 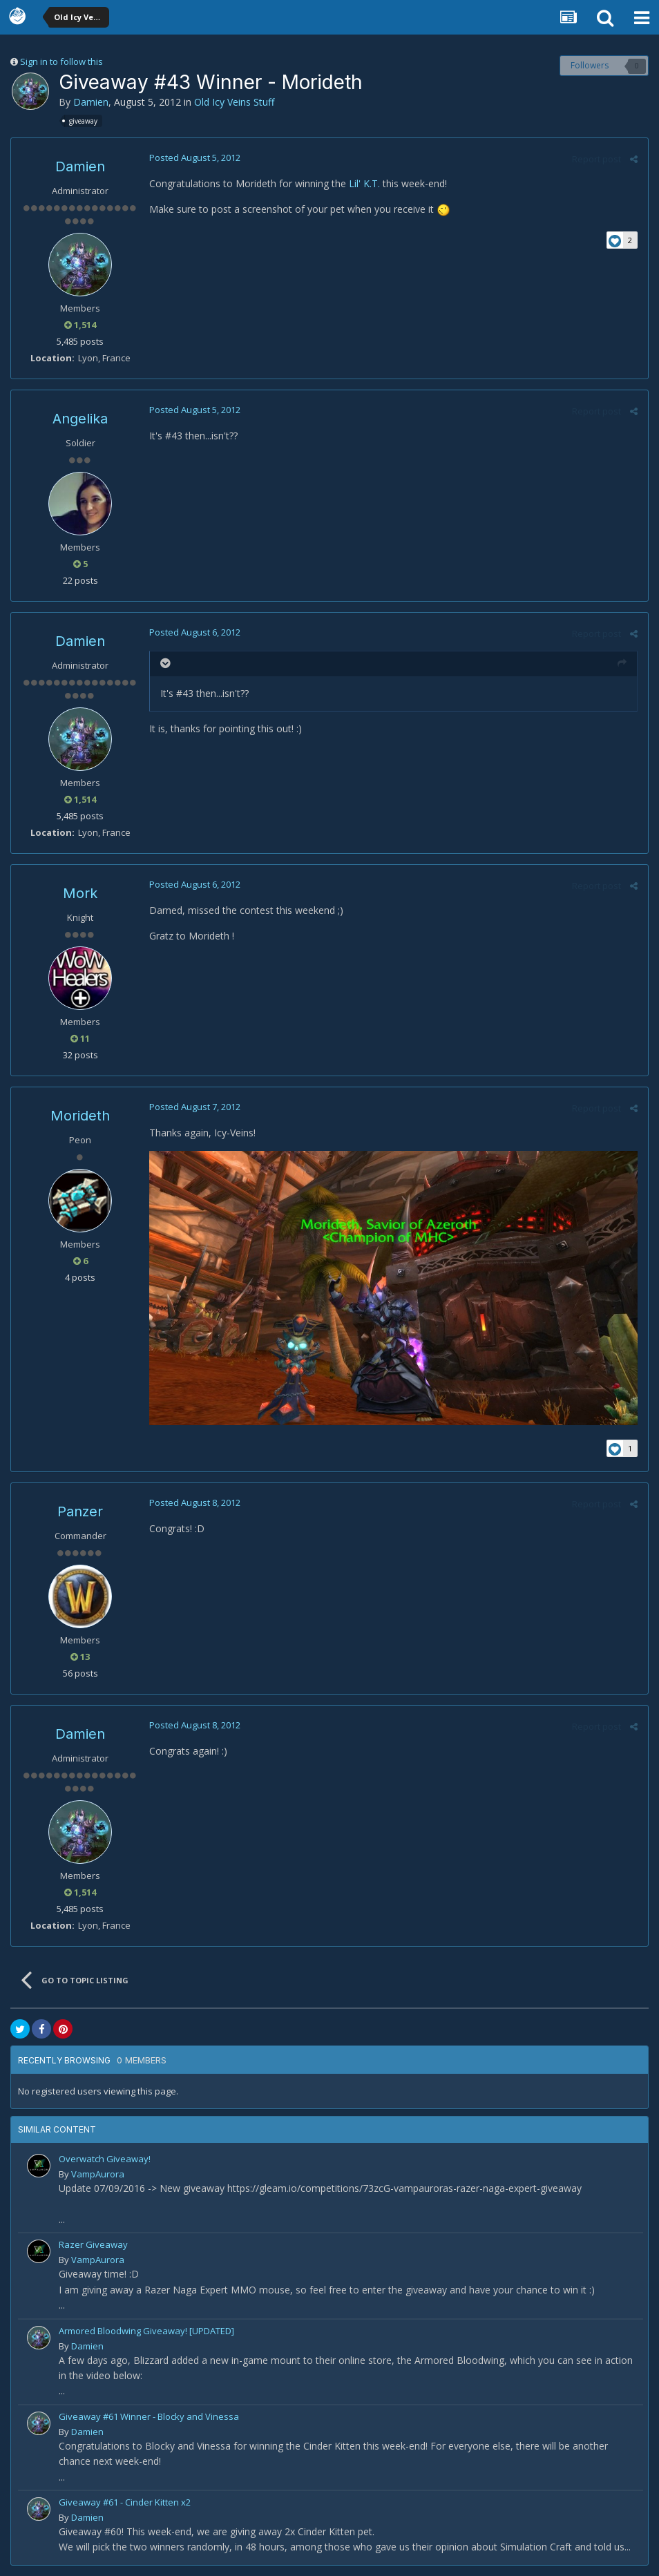 What do you see at coordinates (80, 1511) in the screenshot?
I see `Panzer` at bounding box center [80, 1511].